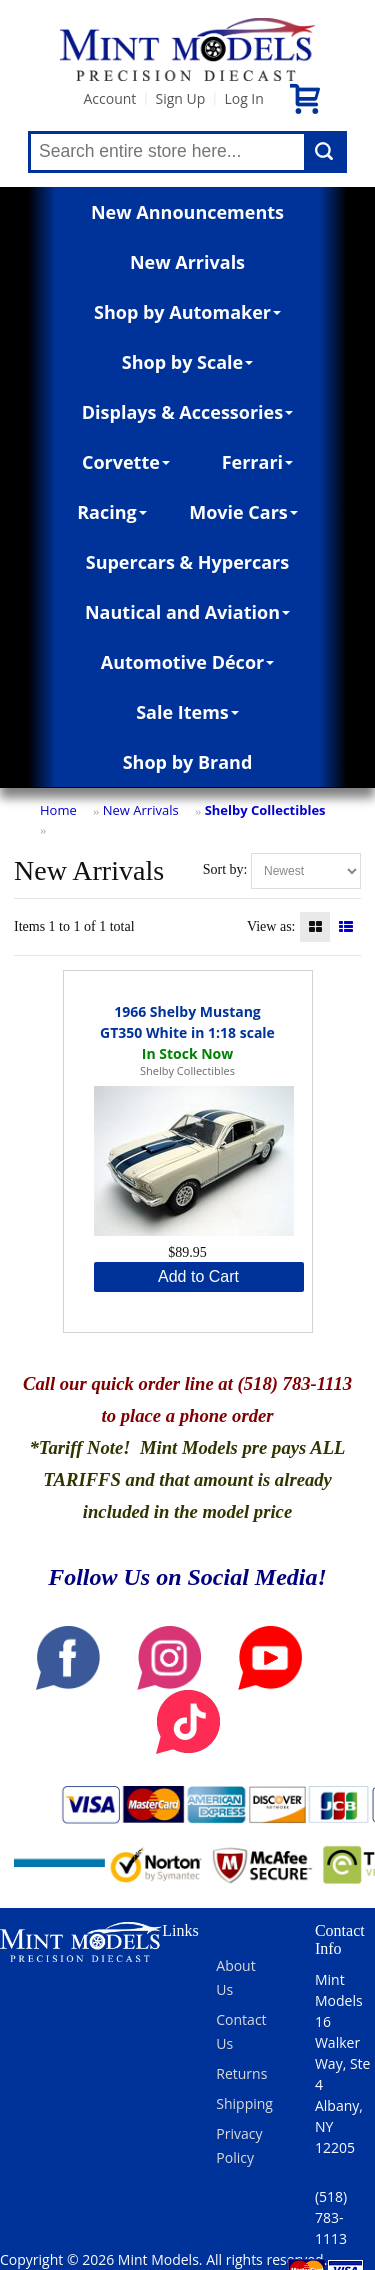 This screenshot has width=375, height=2270. What do you see at coordinates (187, 312) in the screenshot?
I see `Shop by Automaker` at bounding box center [187, 312].